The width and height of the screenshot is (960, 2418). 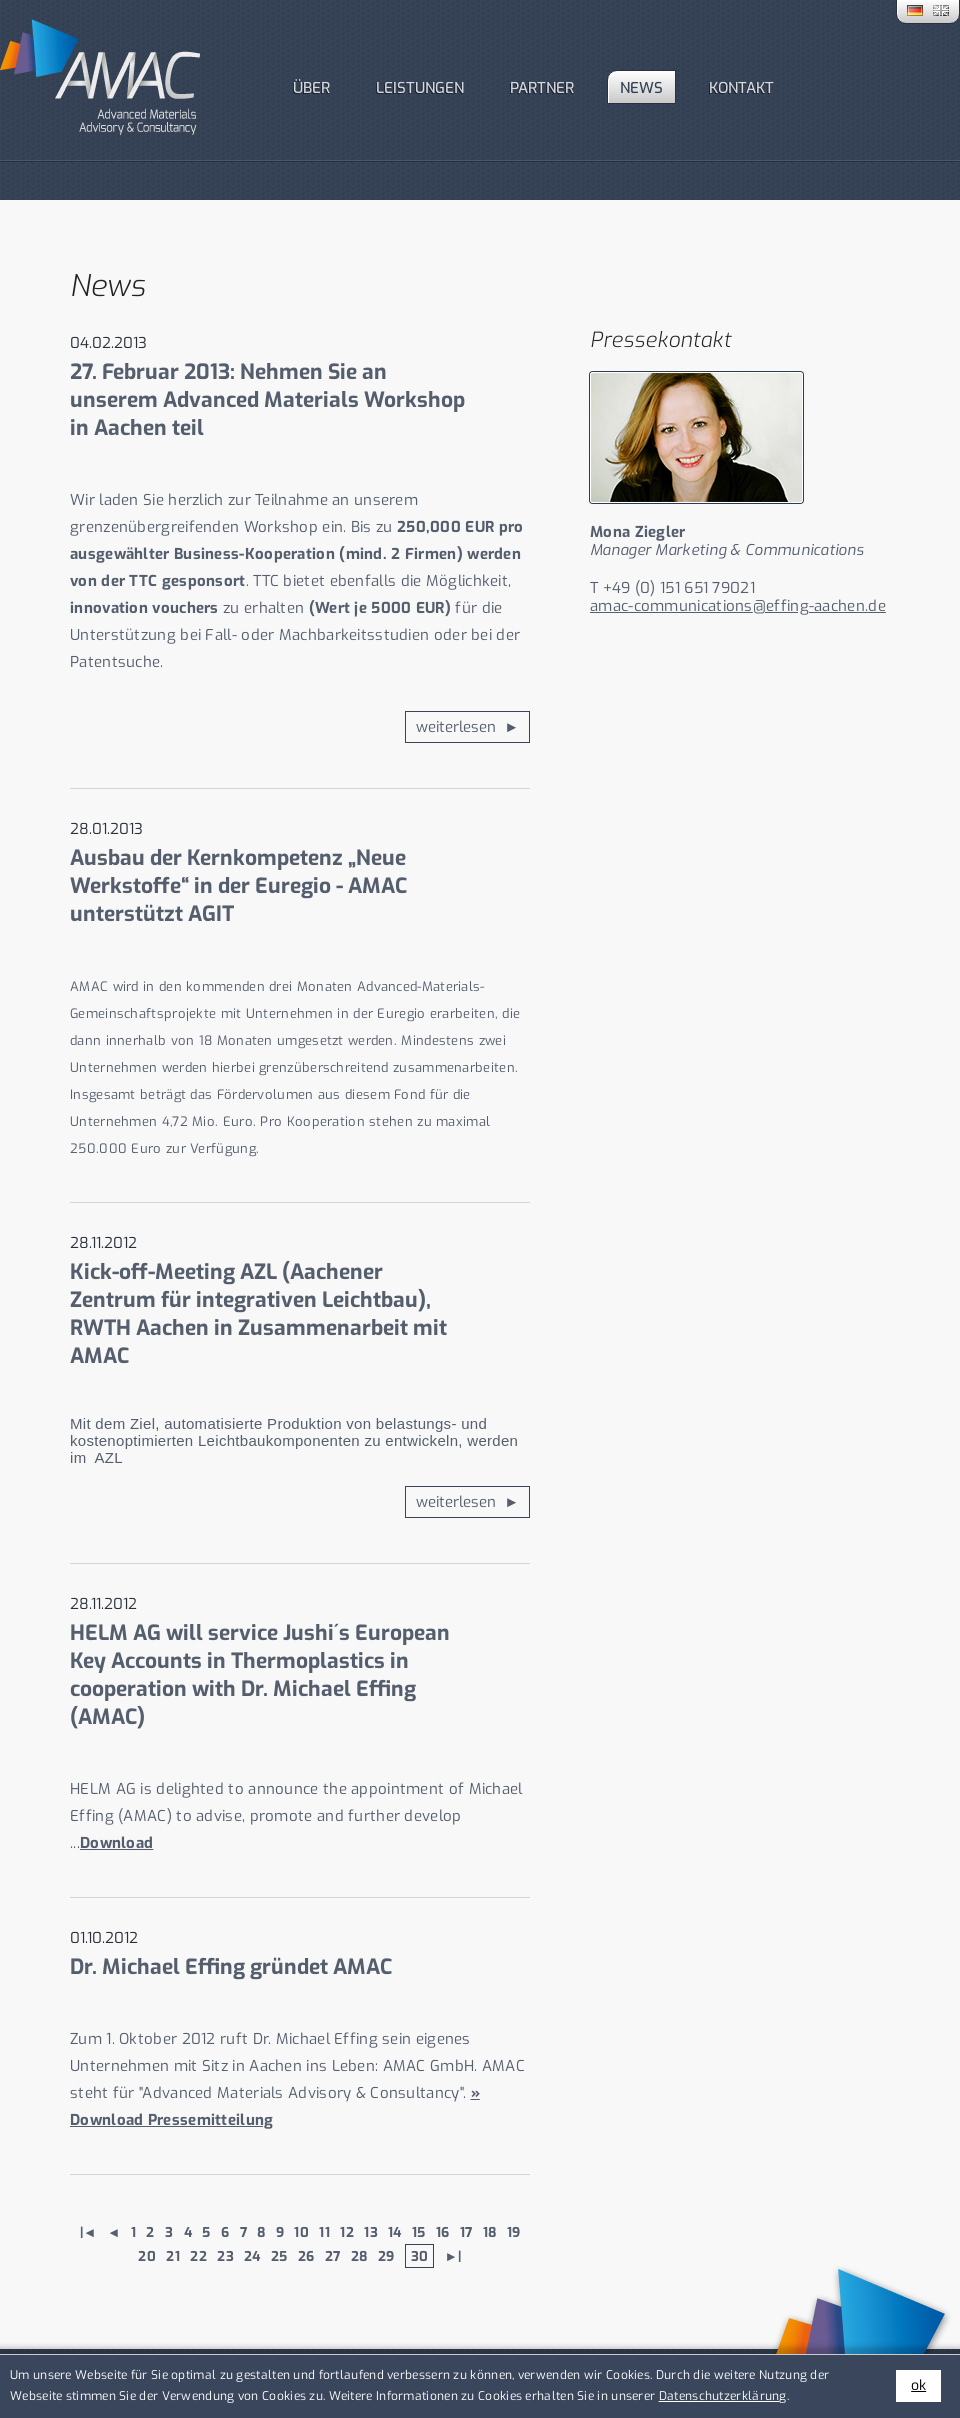 I want to click on 16, so click(x=443, y=2232).